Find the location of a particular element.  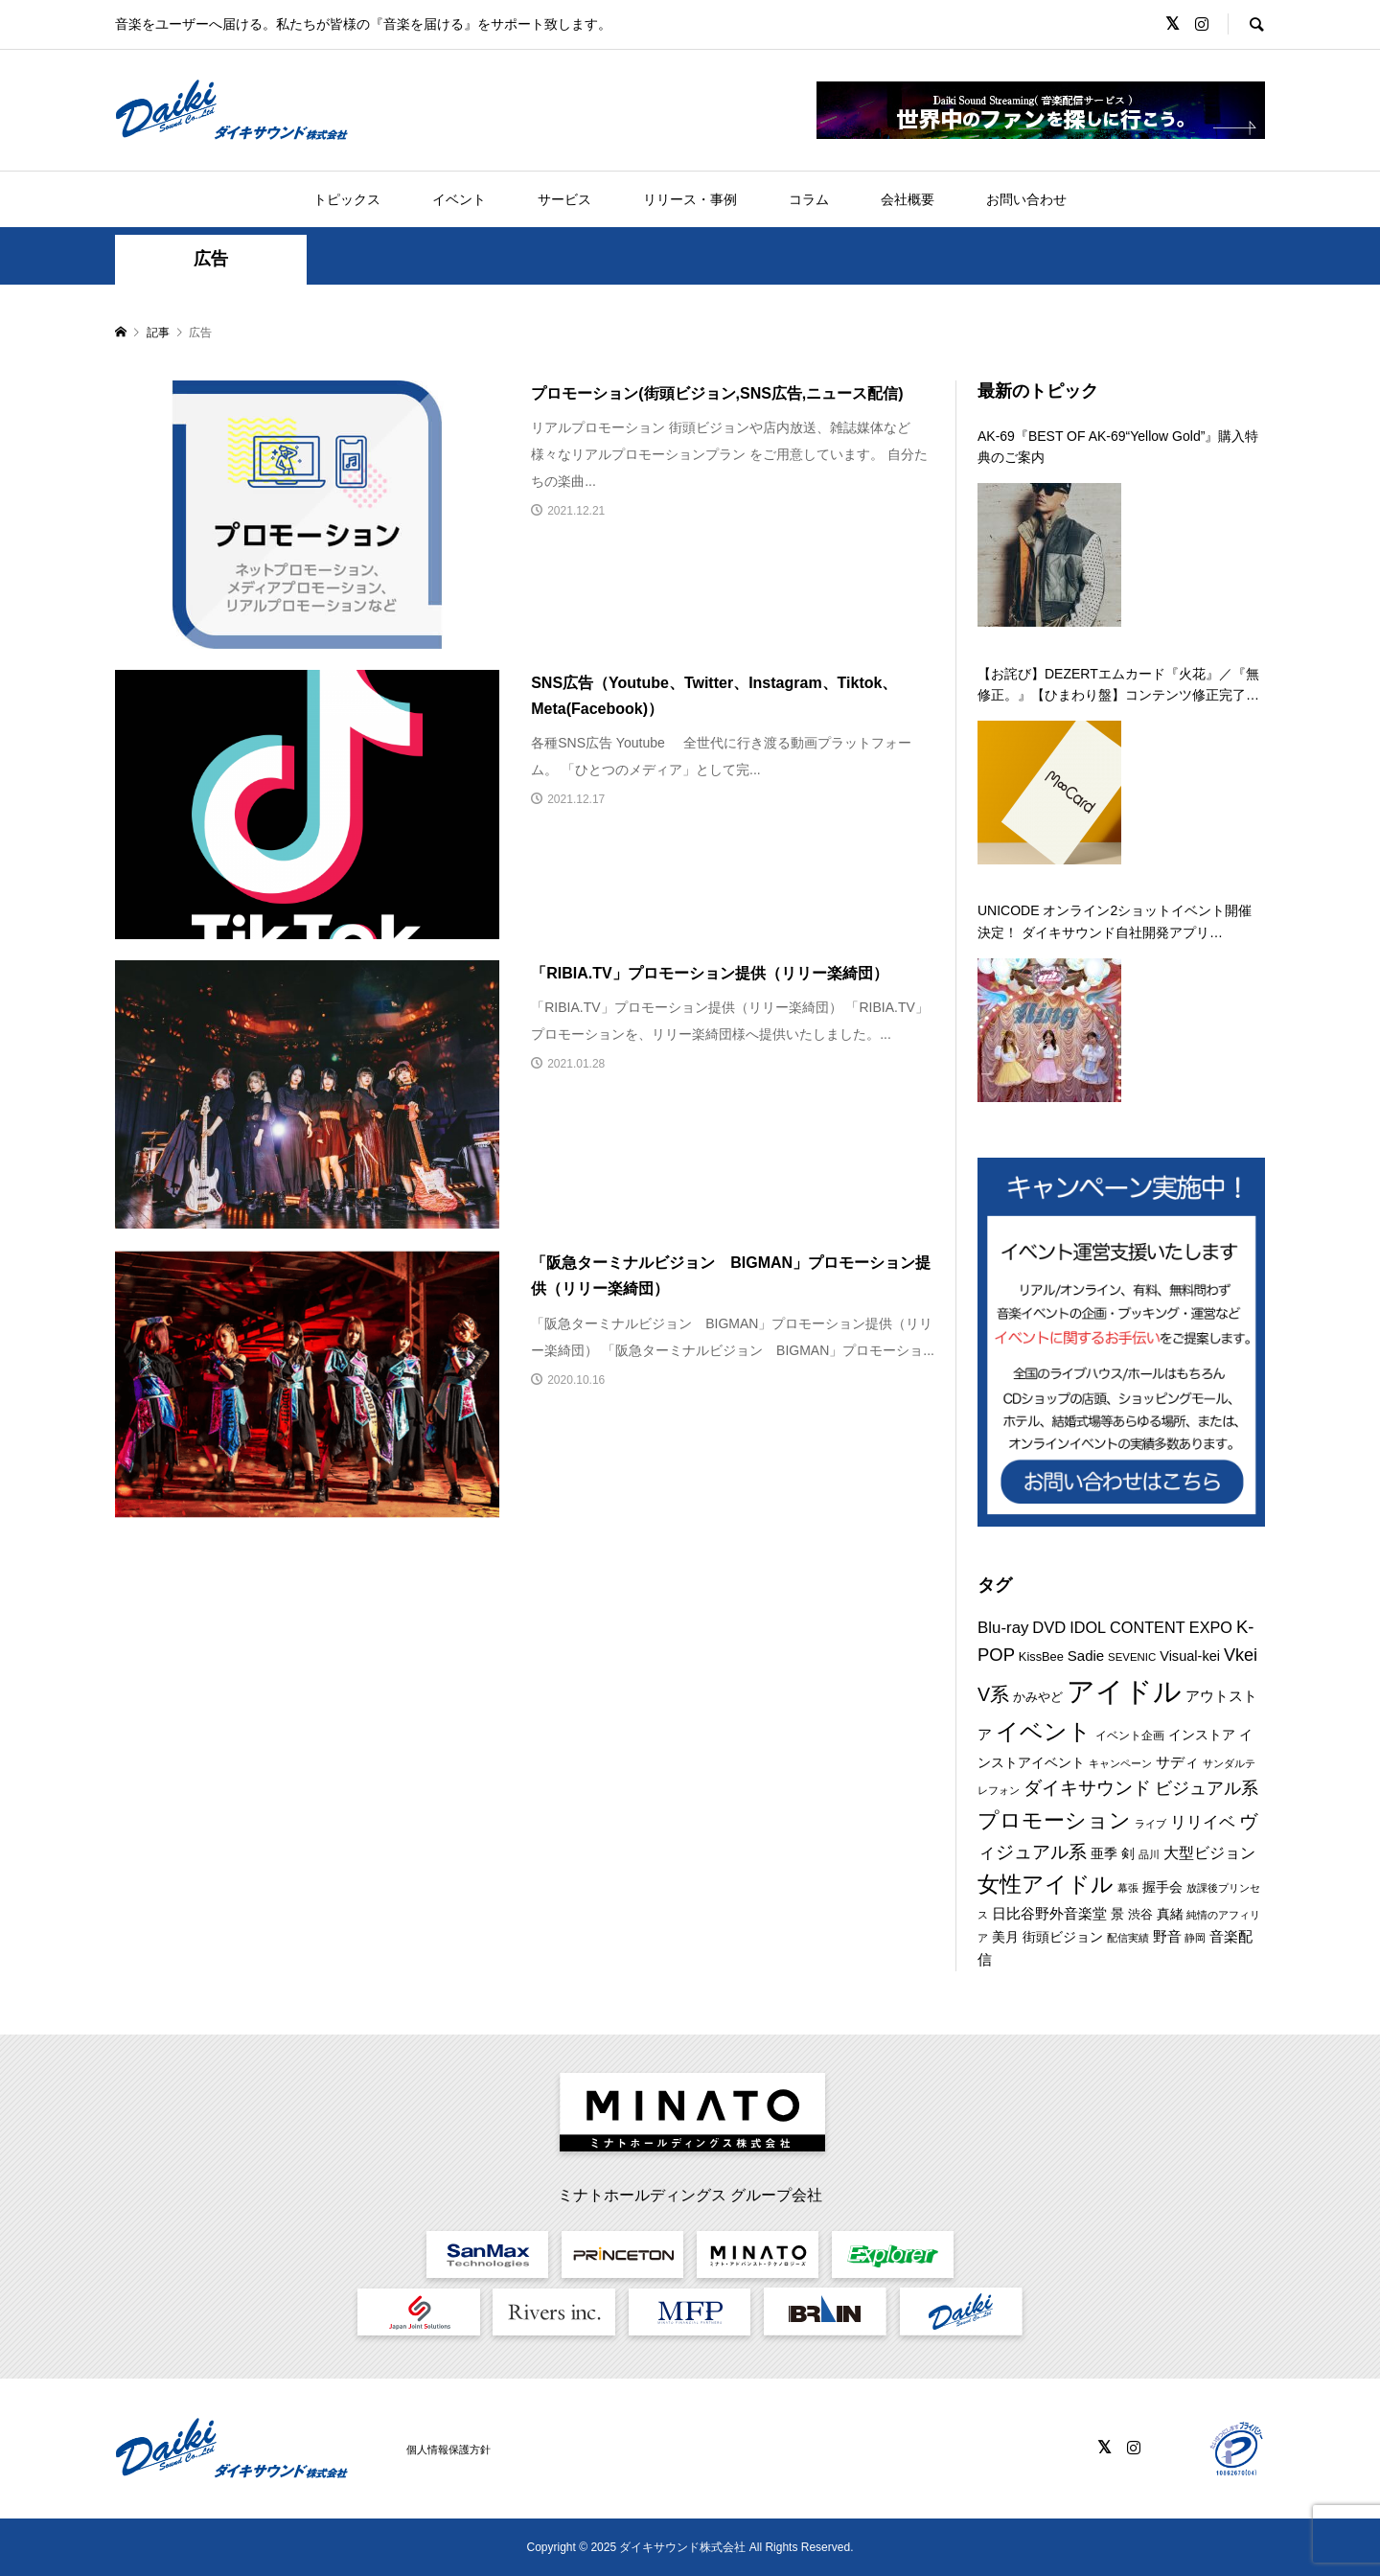

IDOL CONTENT EXPO [IDOL CONTENT EXPO (17個の項目)] is located at coordinates (1151, 1627).